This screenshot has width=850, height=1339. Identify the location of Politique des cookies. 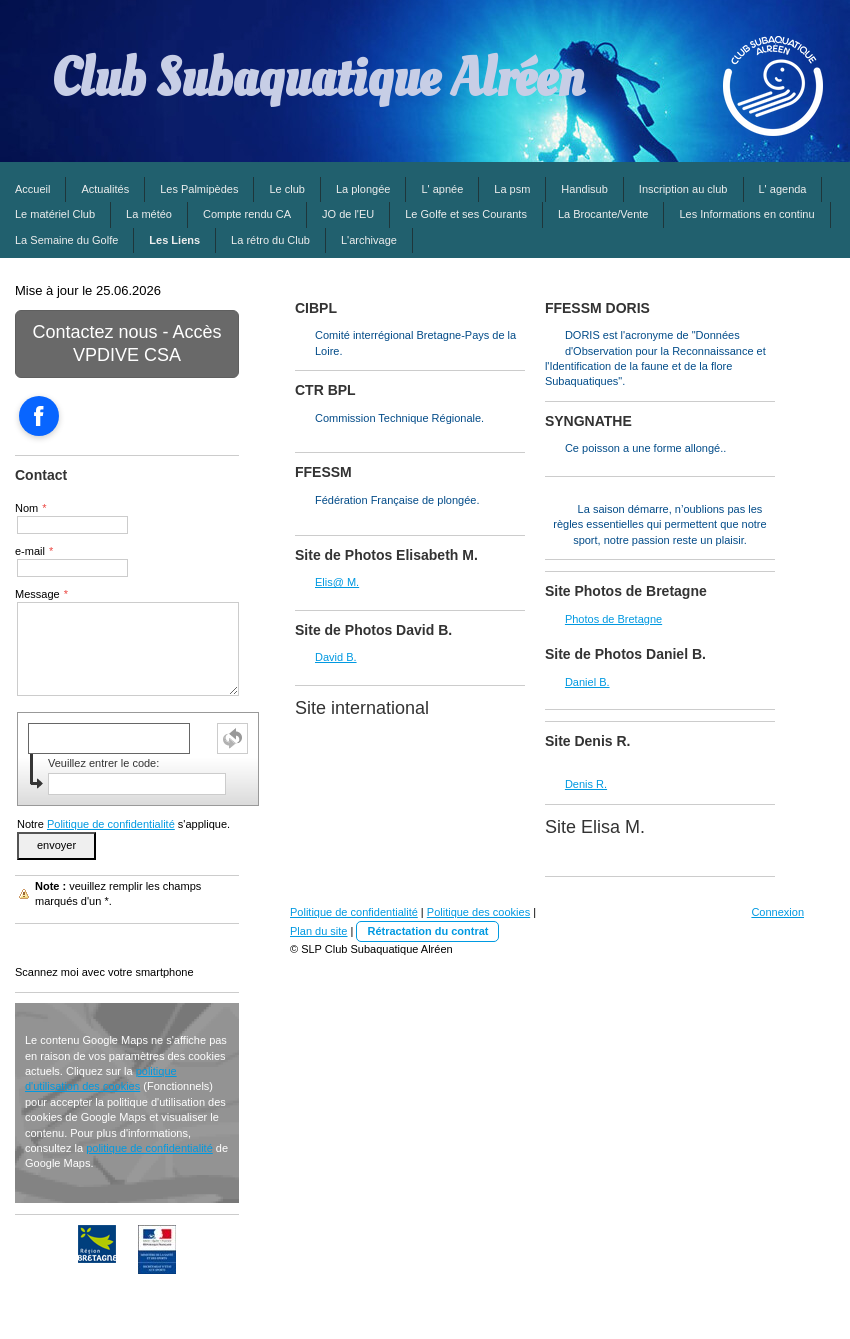
(478, 912).